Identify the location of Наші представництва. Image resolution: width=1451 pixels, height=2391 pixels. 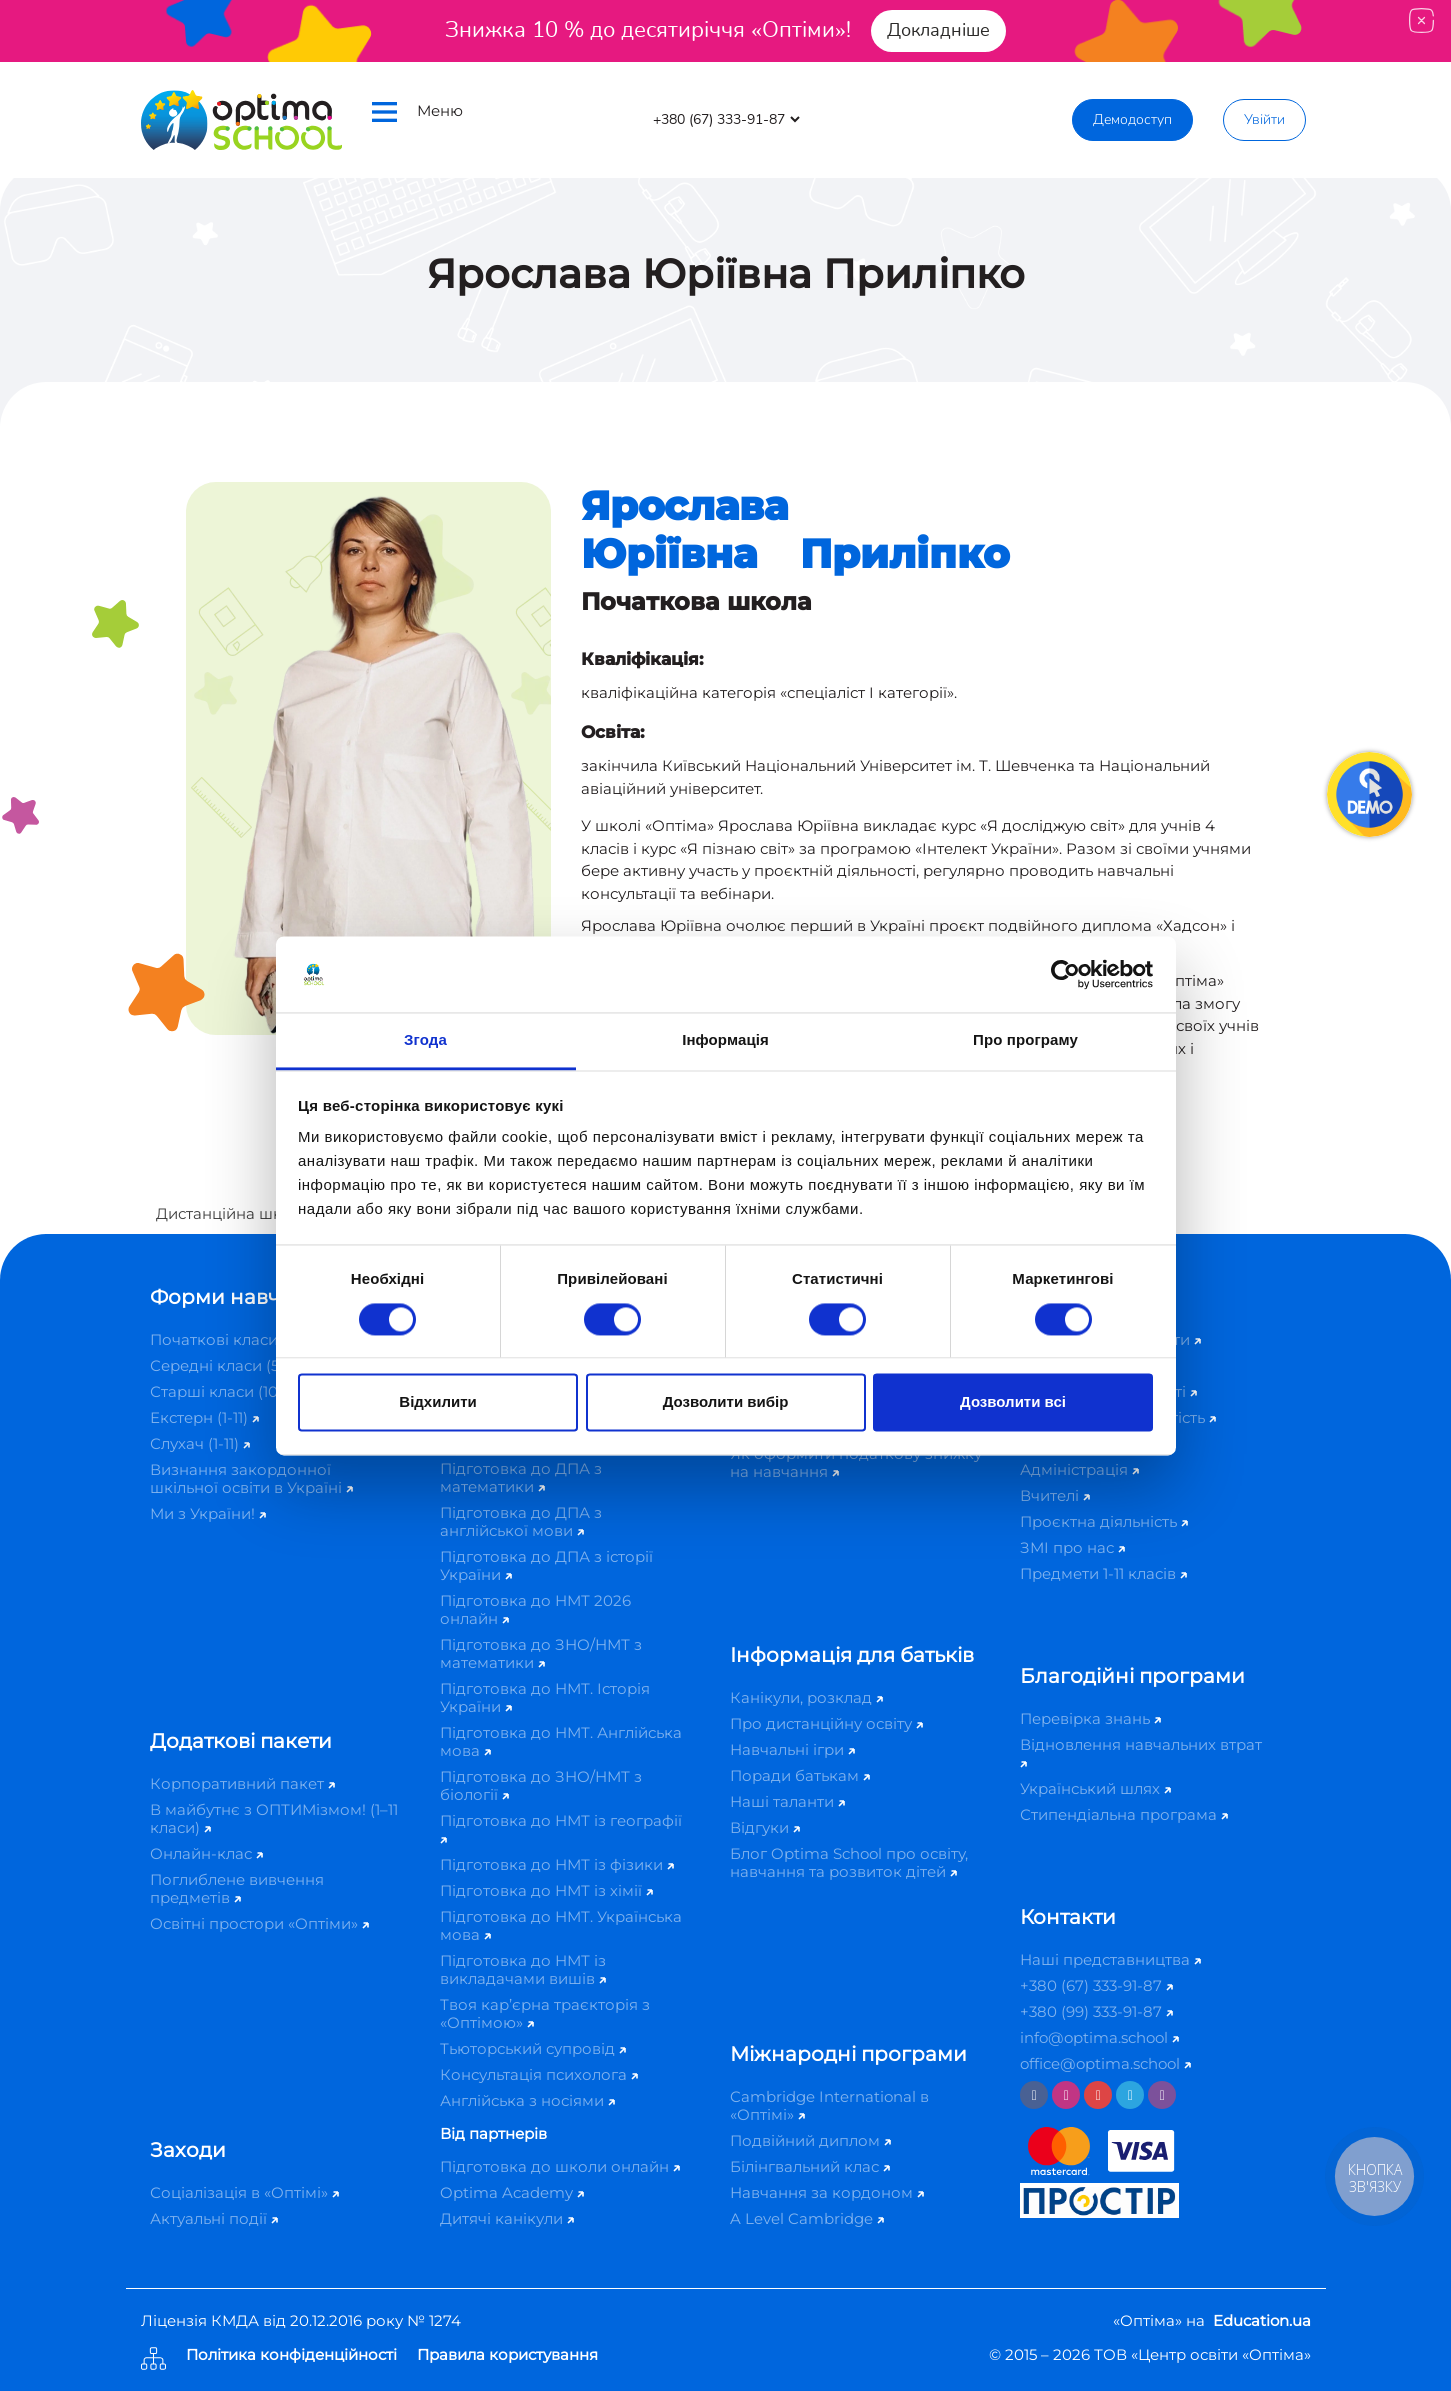
(1110, 1959).